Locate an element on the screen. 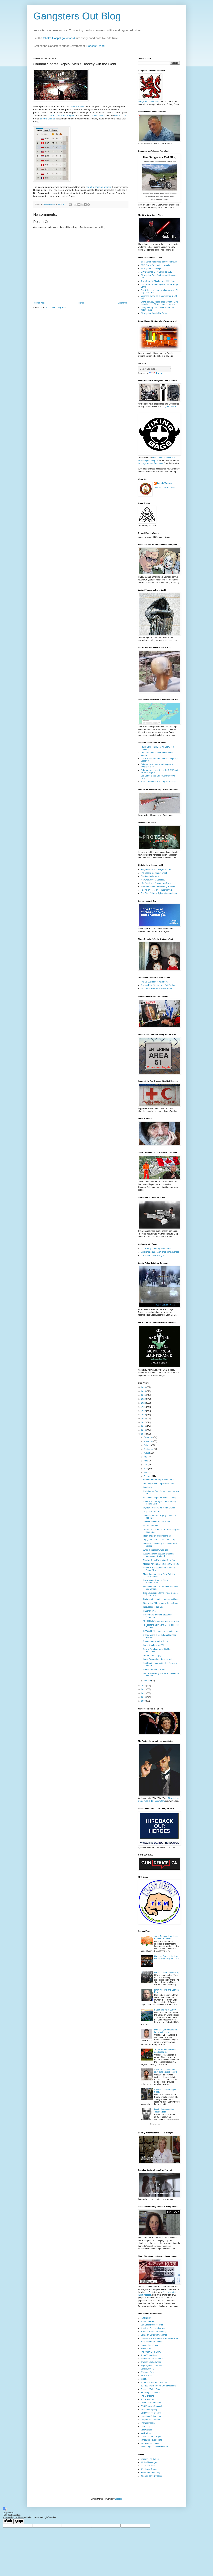 Image resolution: width=213 pixels, height=2576 pixels. Landslide is located at coordinates (147, 1487).